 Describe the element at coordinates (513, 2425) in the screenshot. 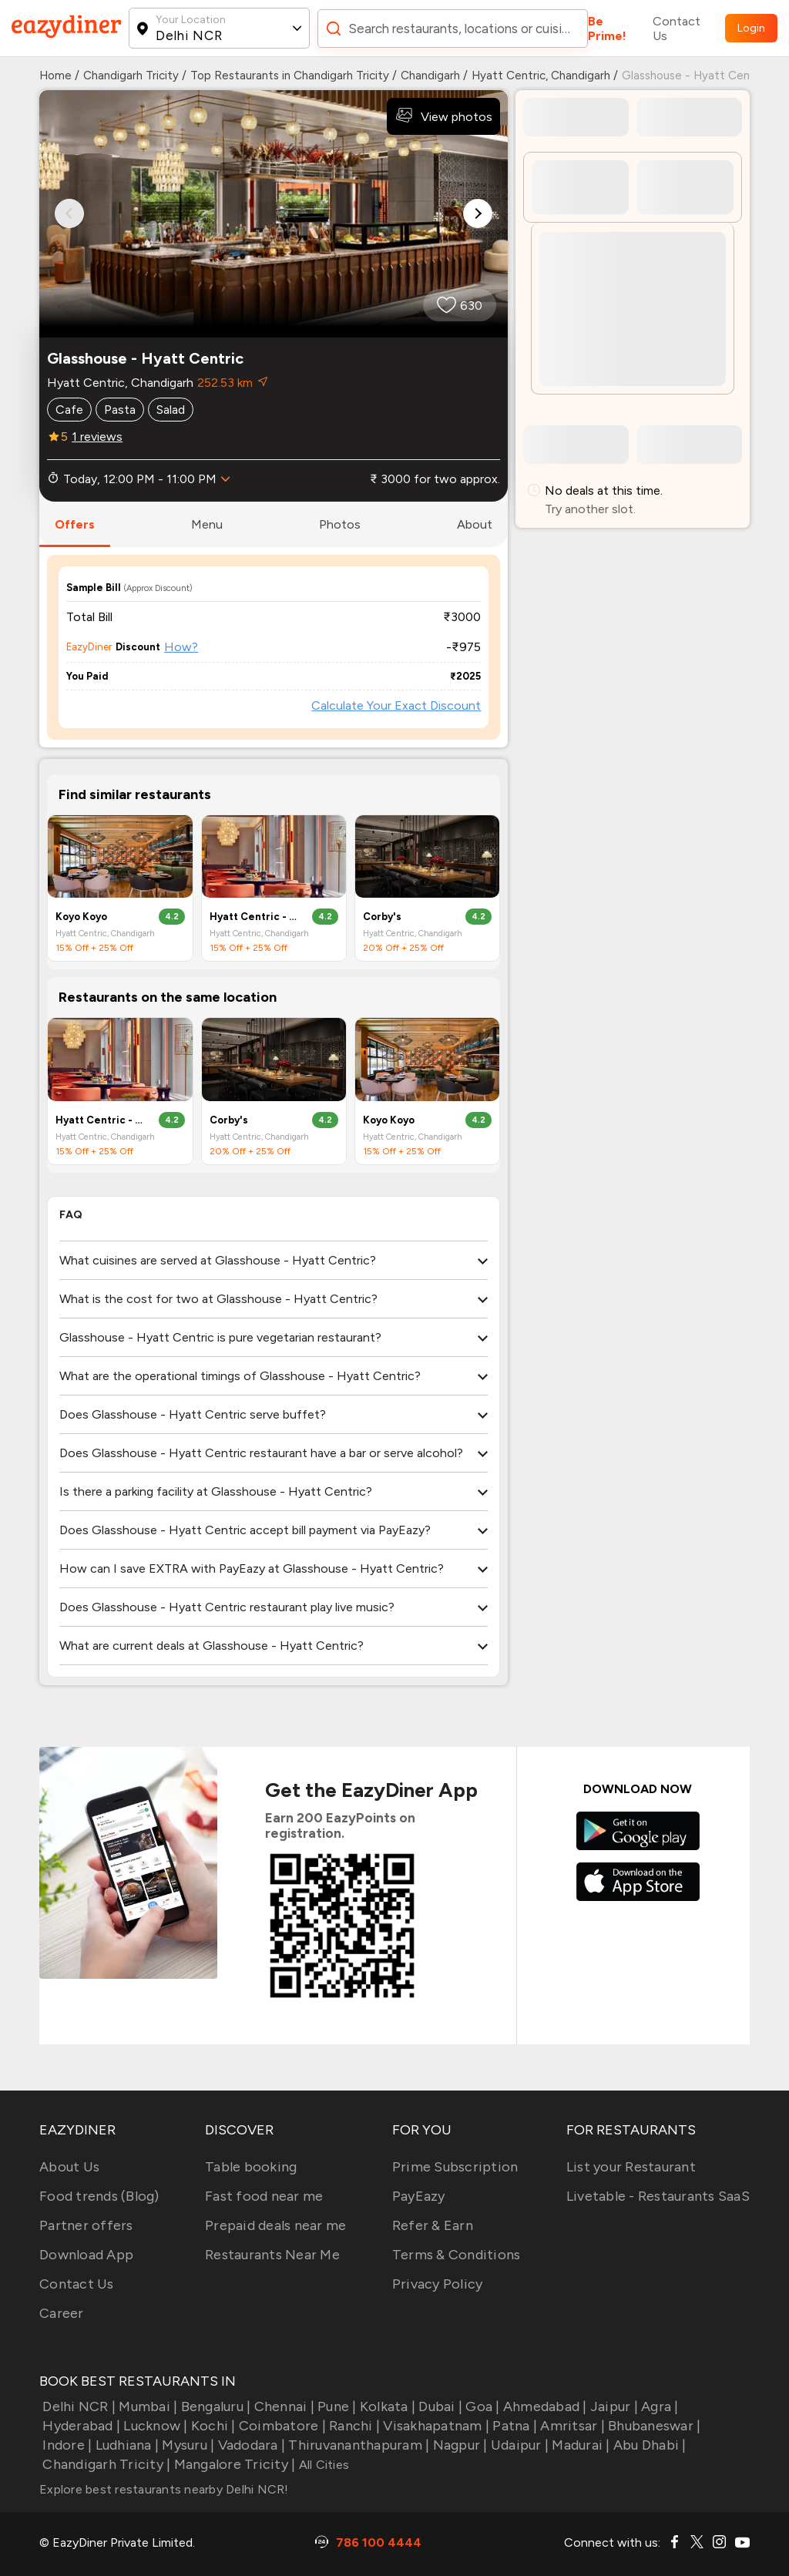

I see `Patna |` at that location.